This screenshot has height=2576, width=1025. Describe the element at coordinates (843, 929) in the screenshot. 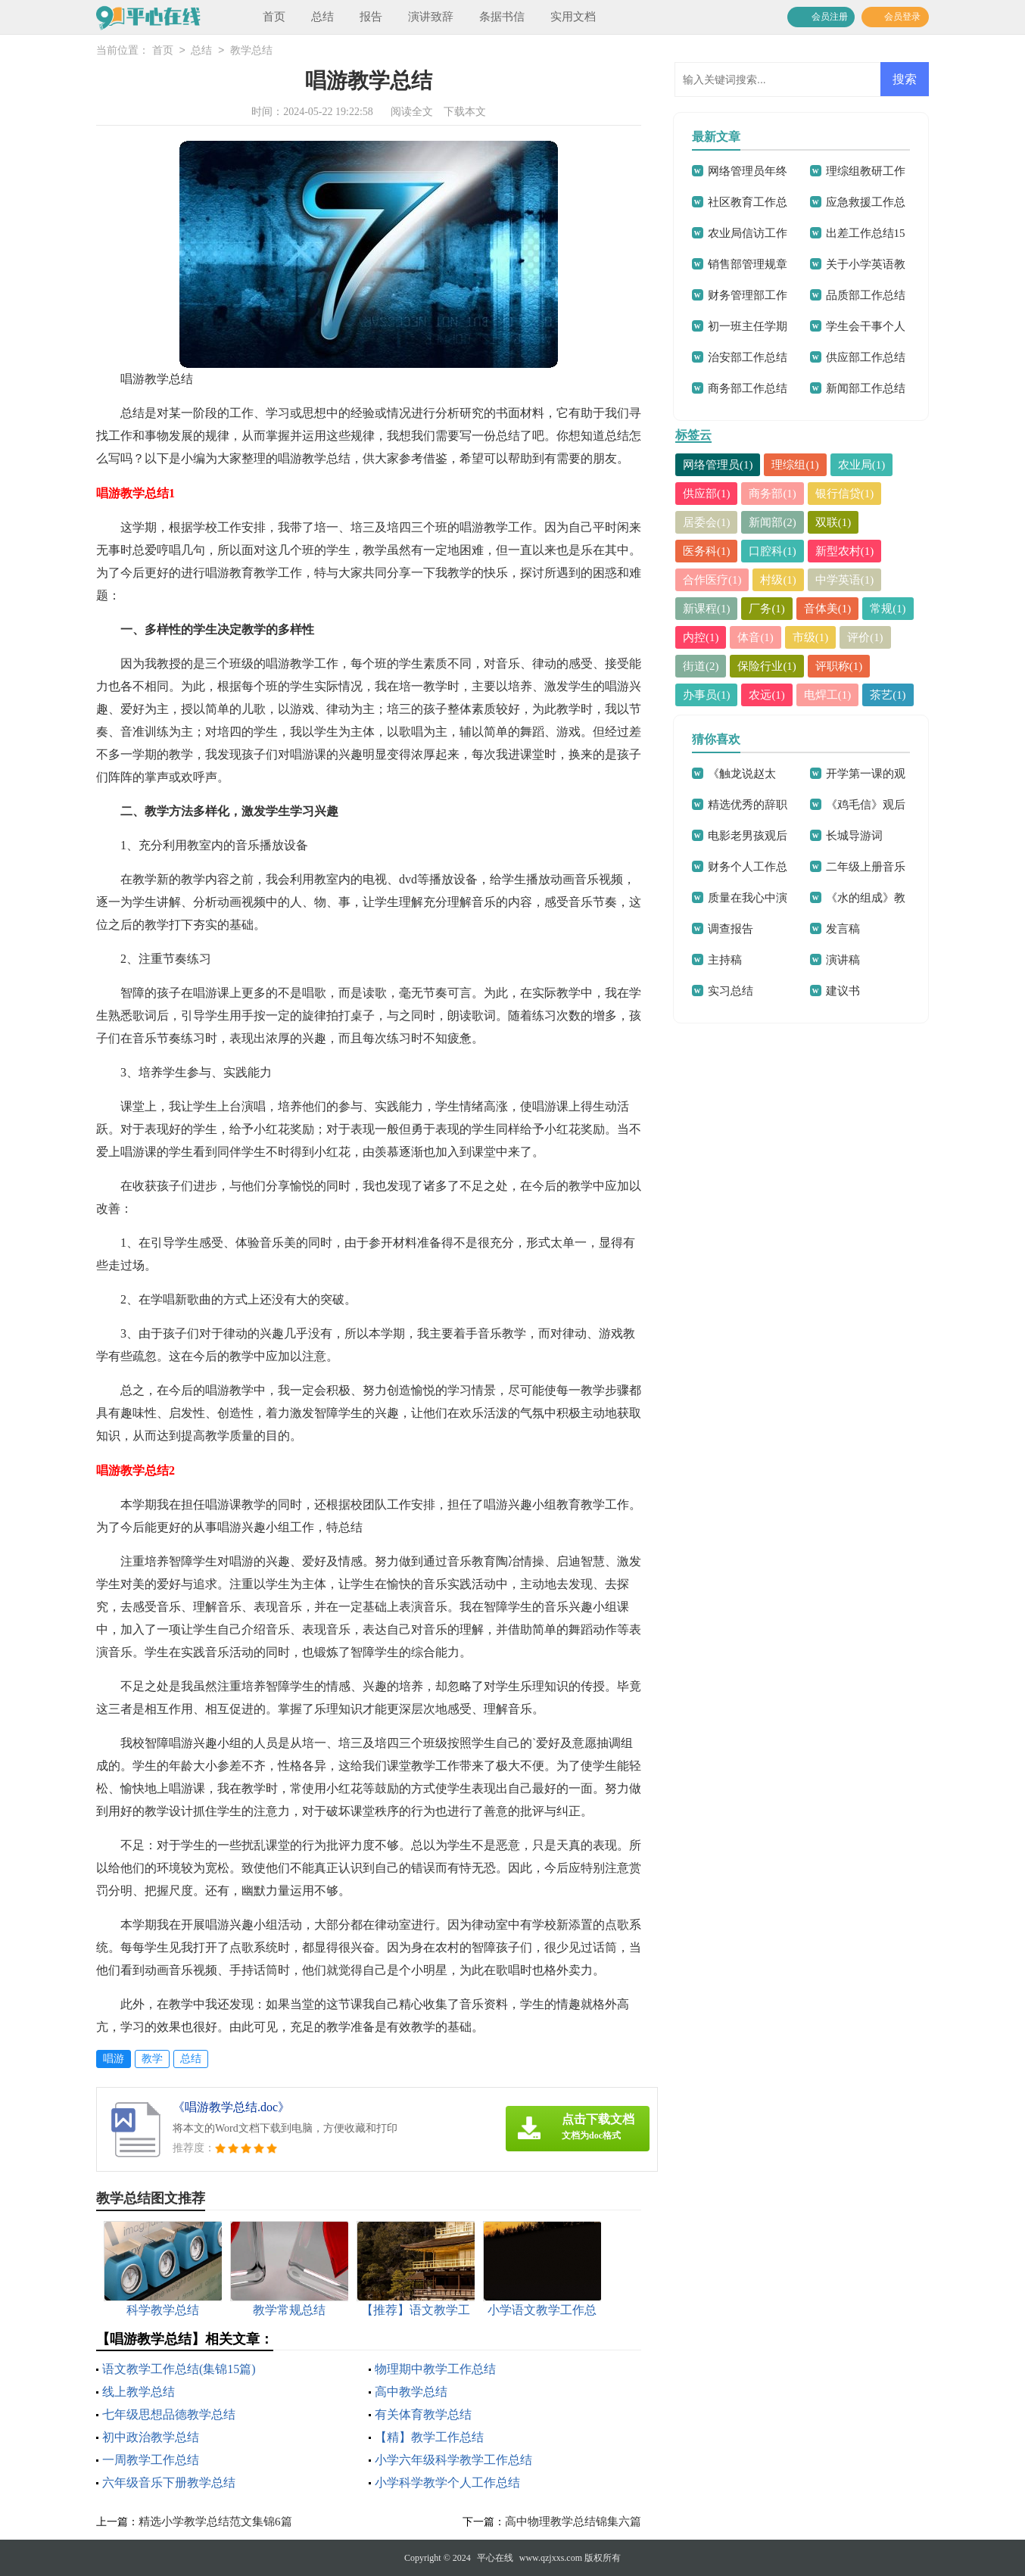

I see `发言稿` at that location.